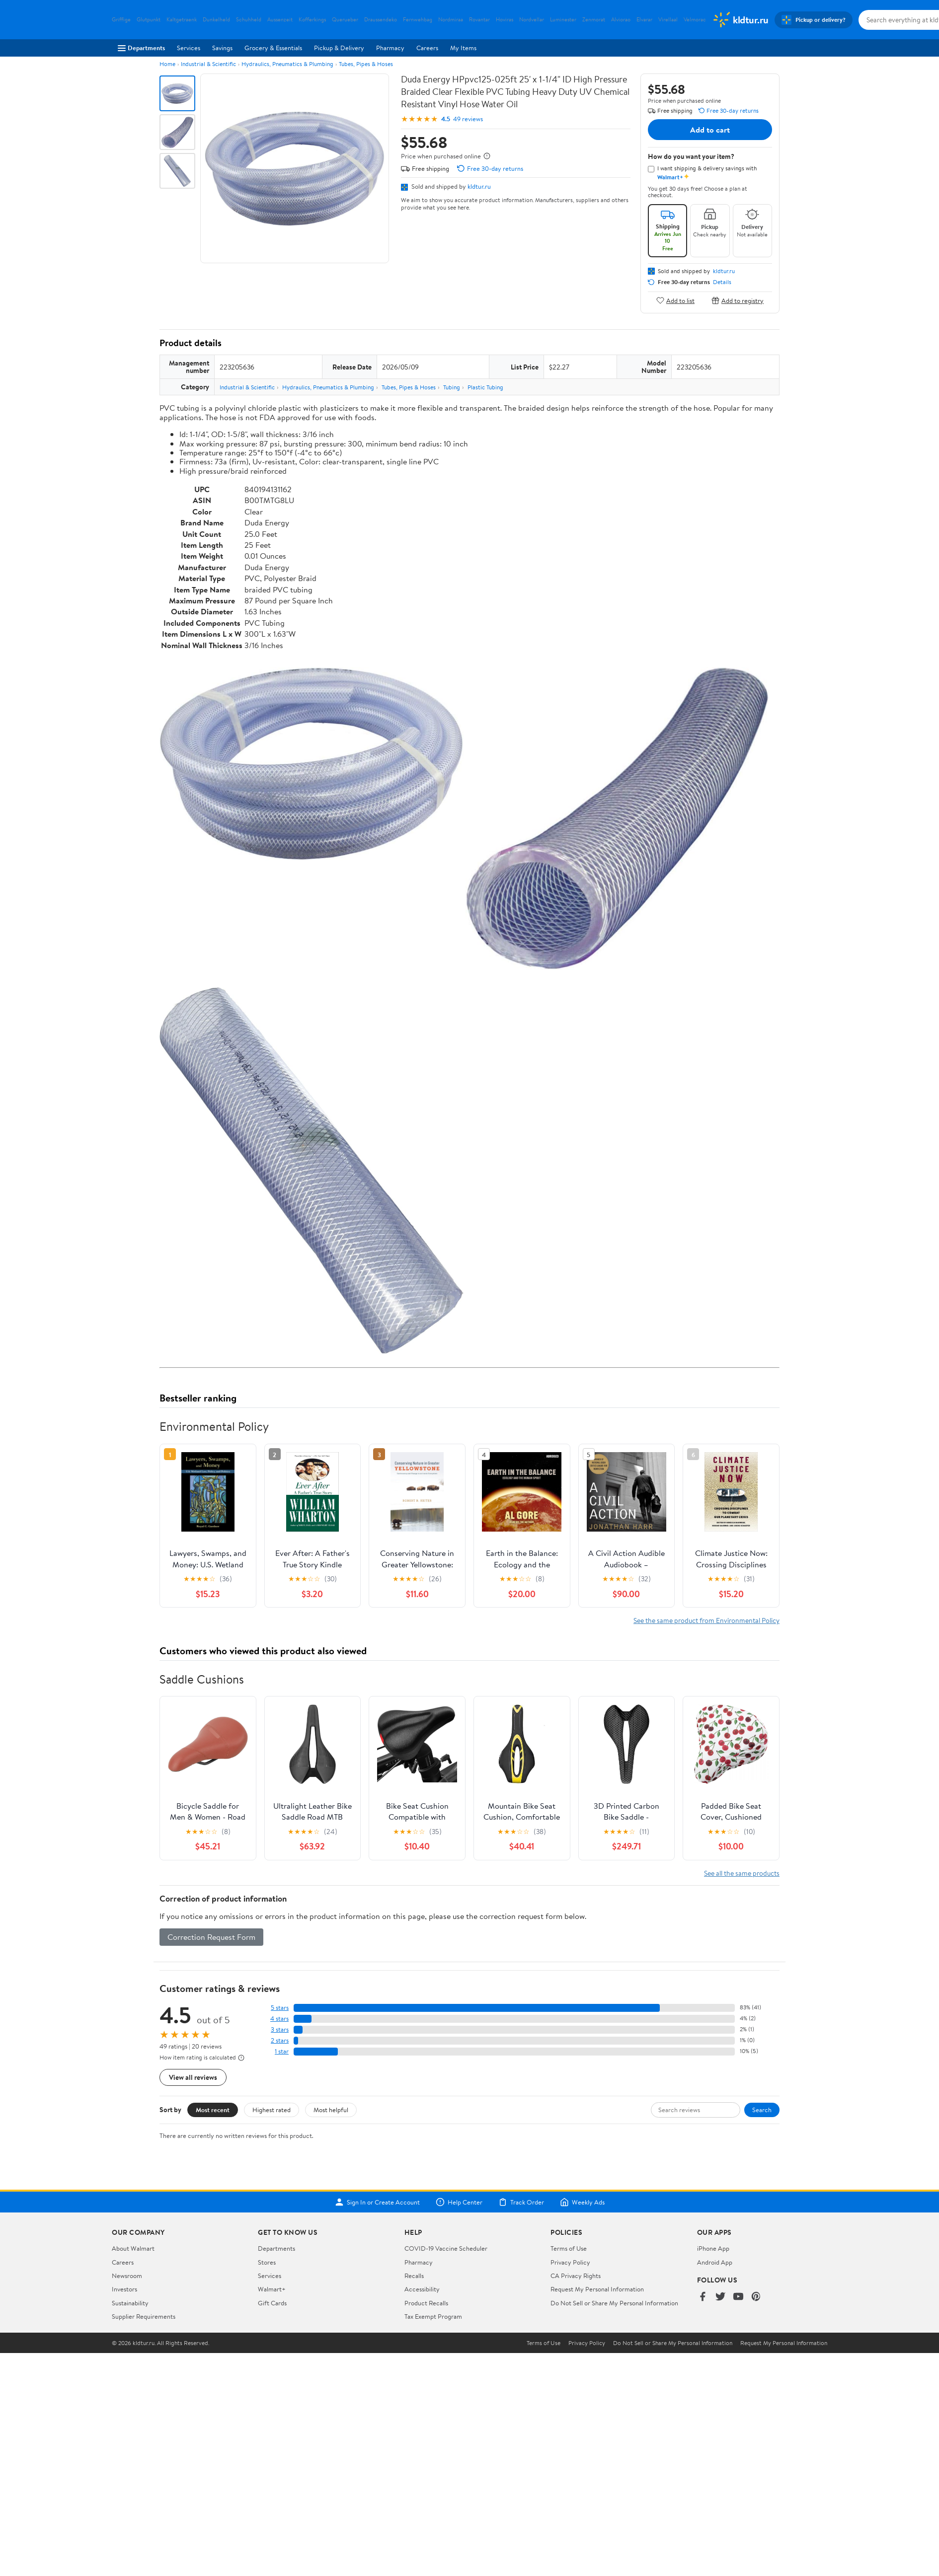 Image resolution: width=939 pixels, height=2576 pixels. I want to click on Accessibility, so click(422, 2288).